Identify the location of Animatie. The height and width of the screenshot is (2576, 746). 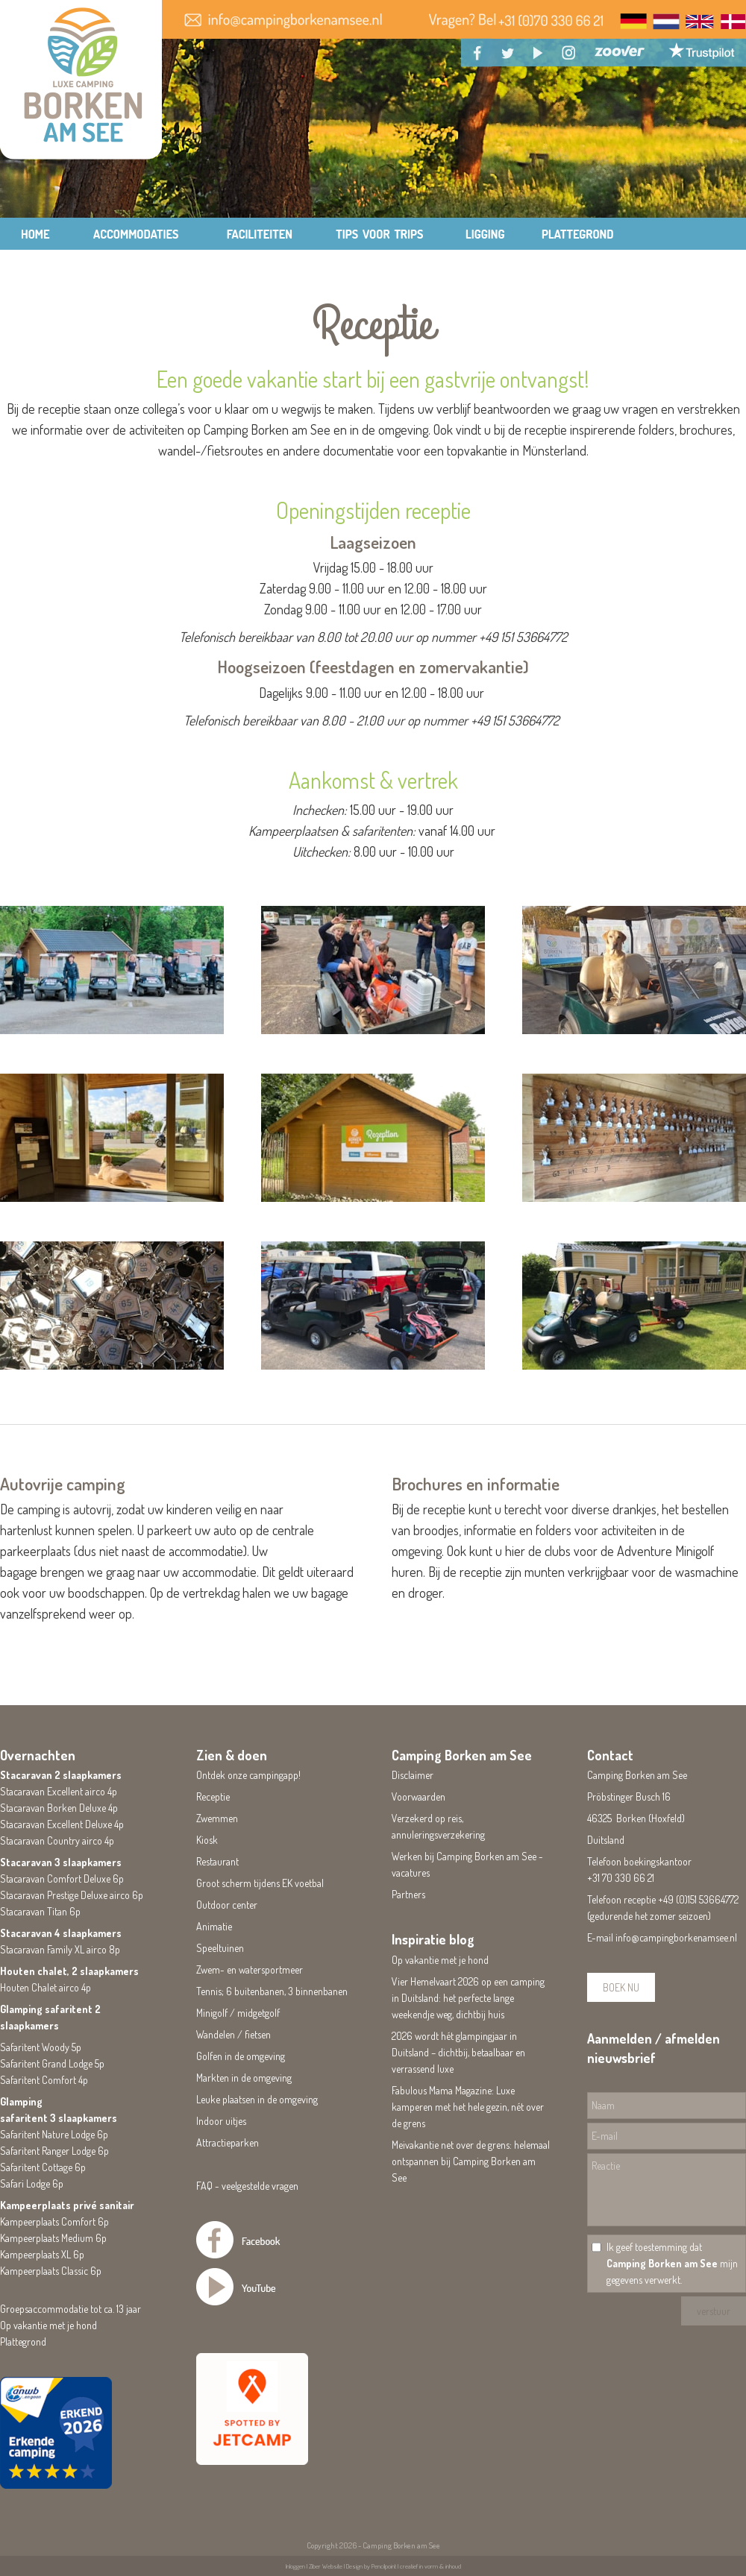
(214, 1926).